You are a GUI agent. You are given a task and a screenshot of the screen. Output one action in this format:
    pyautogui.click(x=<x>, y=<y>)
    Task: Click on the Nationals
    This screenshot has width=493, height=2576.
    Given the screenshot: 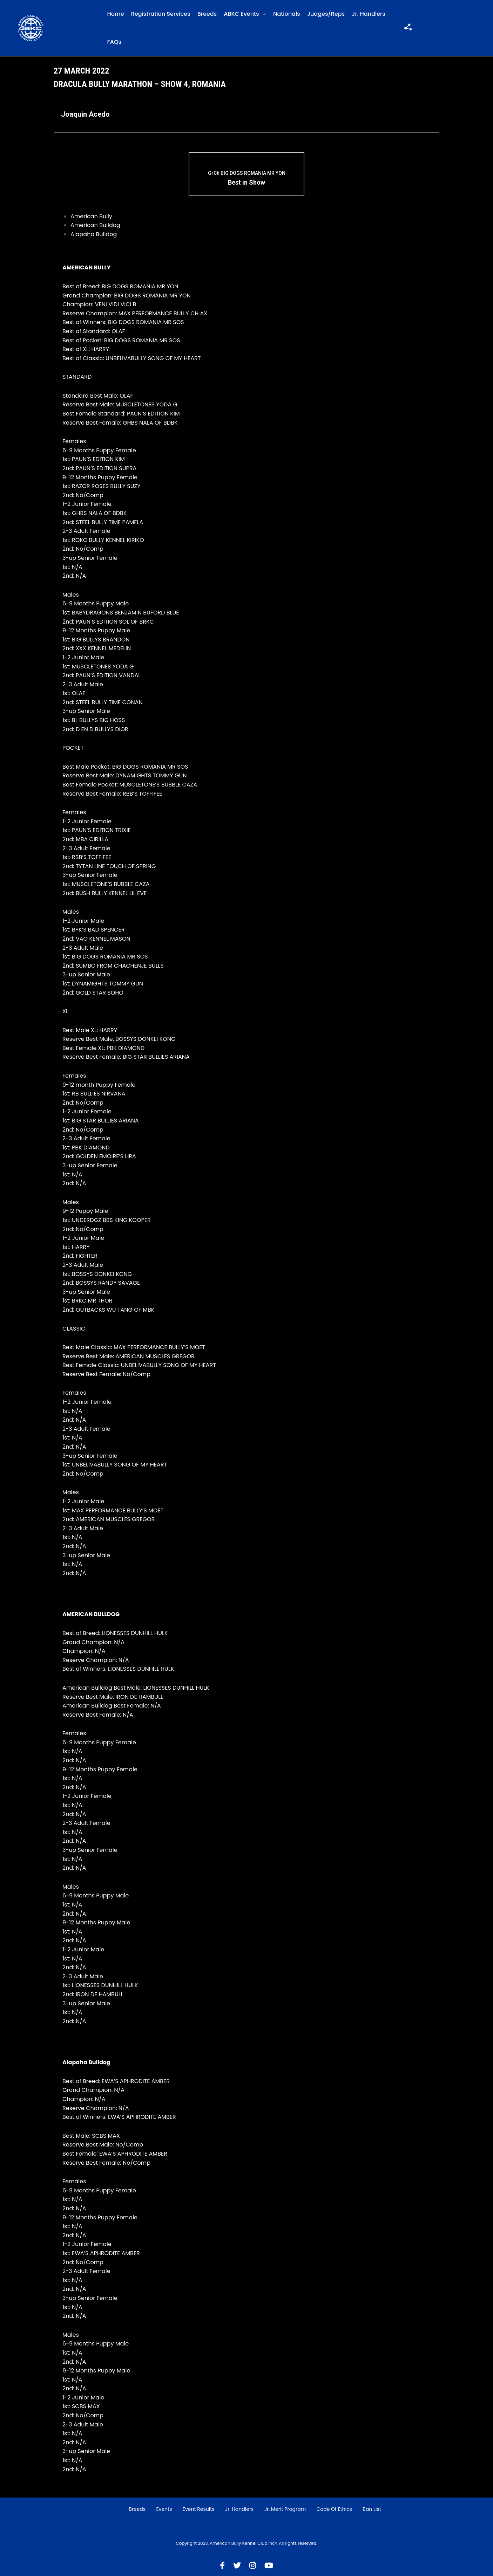 What is the action you would take?
    pyautogui.click(x=286, y=14)
    